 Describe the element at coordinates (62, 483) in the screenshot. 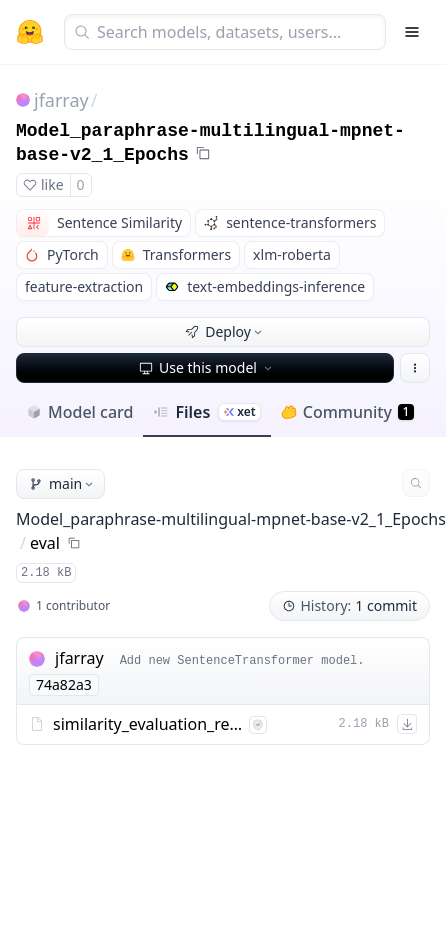

I see `main` at that location.